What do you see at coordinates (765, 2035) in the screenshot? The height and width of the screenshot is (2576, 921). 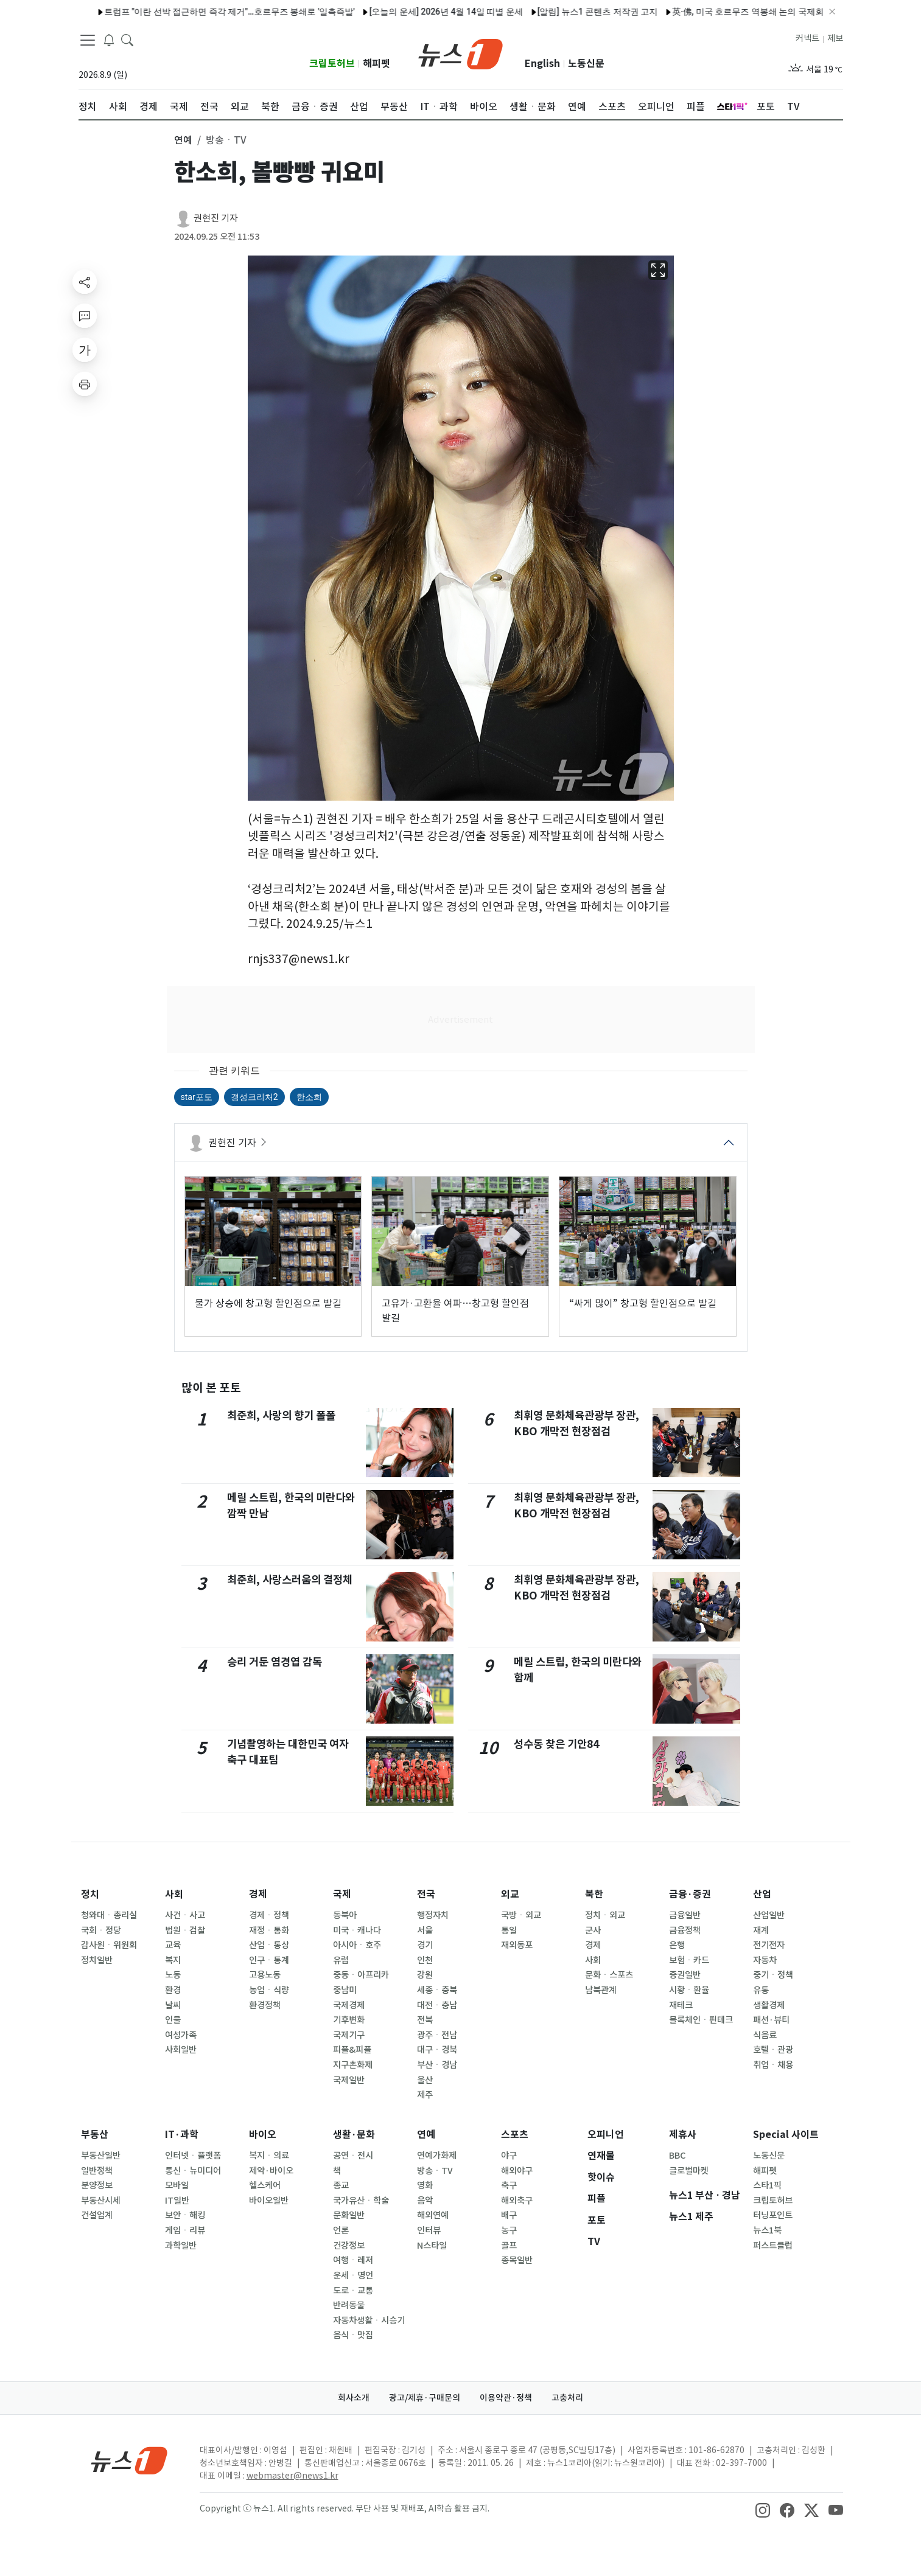 I see `식음료` at bounding box center [765, 2035].